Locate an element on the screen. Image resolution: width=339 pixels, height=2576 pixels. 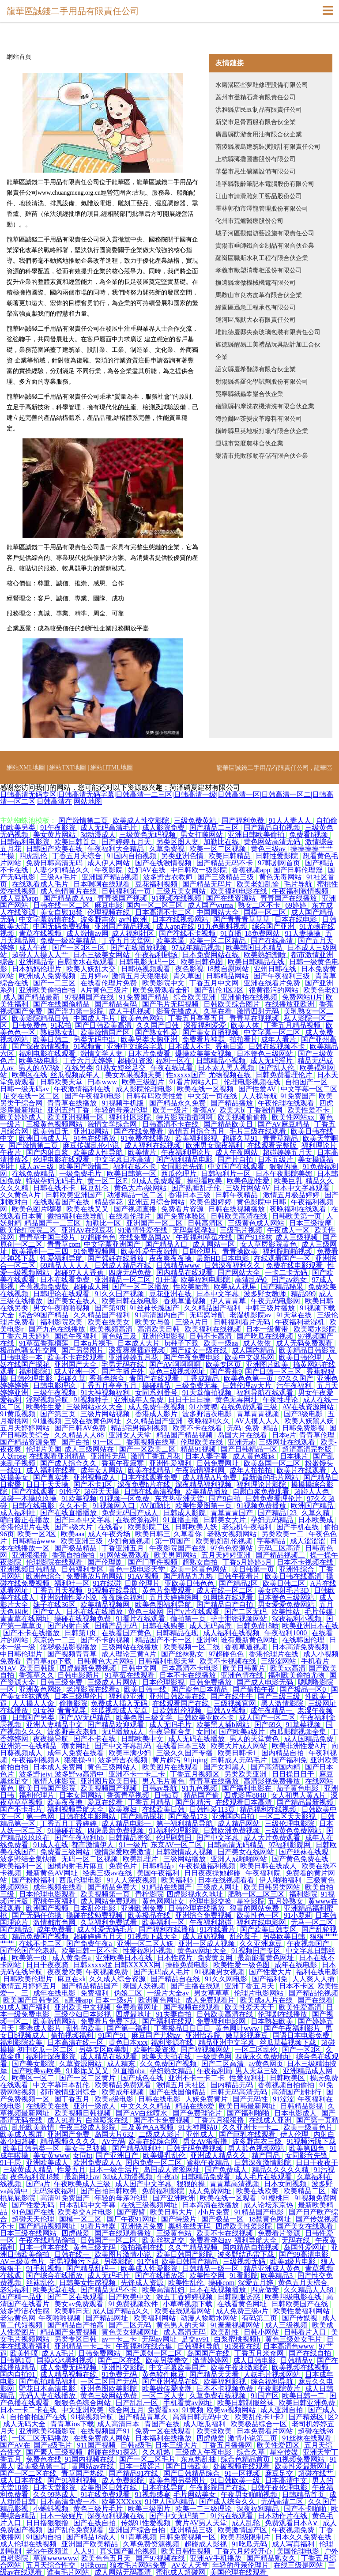
国产精品自产拍高 is located at coordinates (76, 2325).